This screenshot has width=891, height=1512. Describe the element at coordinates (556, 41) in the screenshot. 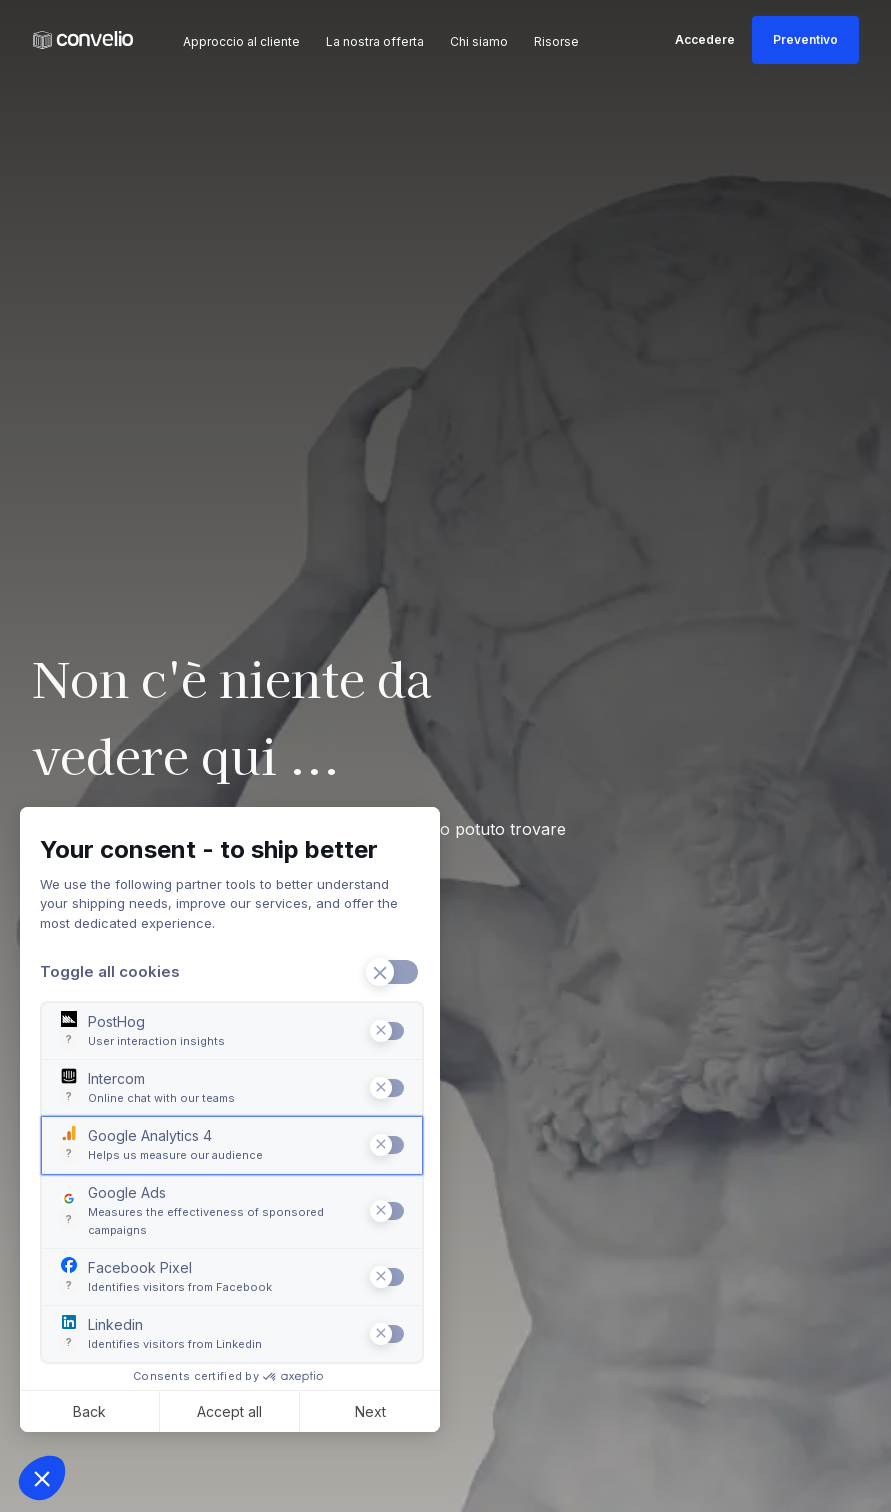

I see `Risorse` at that location.